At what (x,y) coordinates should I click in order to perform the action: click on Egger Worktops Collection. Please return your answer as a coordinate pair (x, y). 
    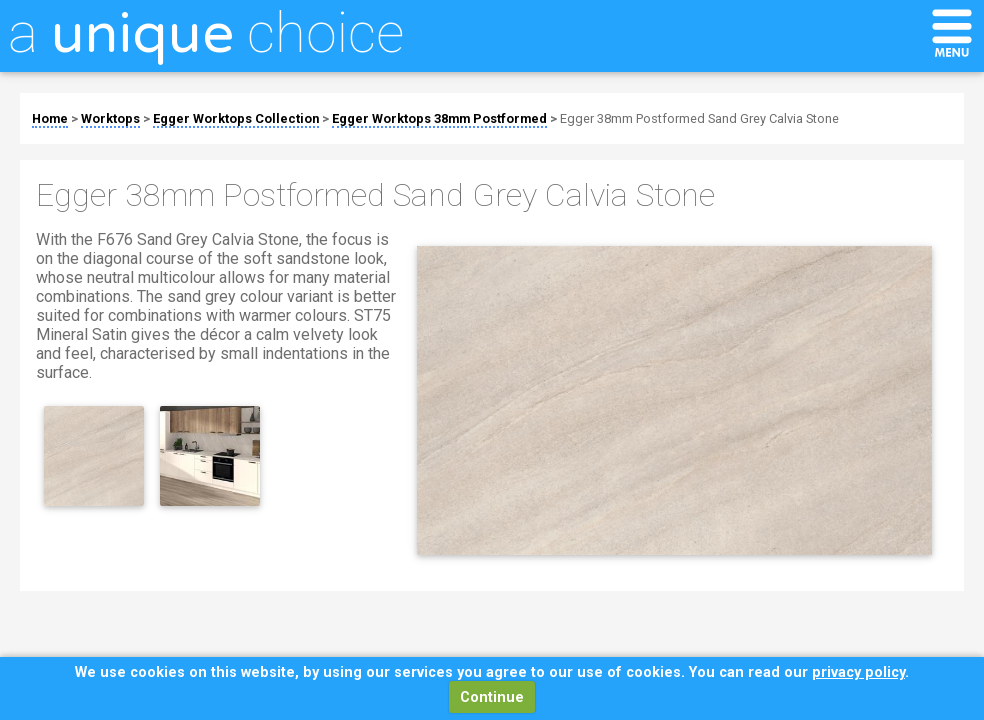
    Looking at the image, I should click on (236, 118).